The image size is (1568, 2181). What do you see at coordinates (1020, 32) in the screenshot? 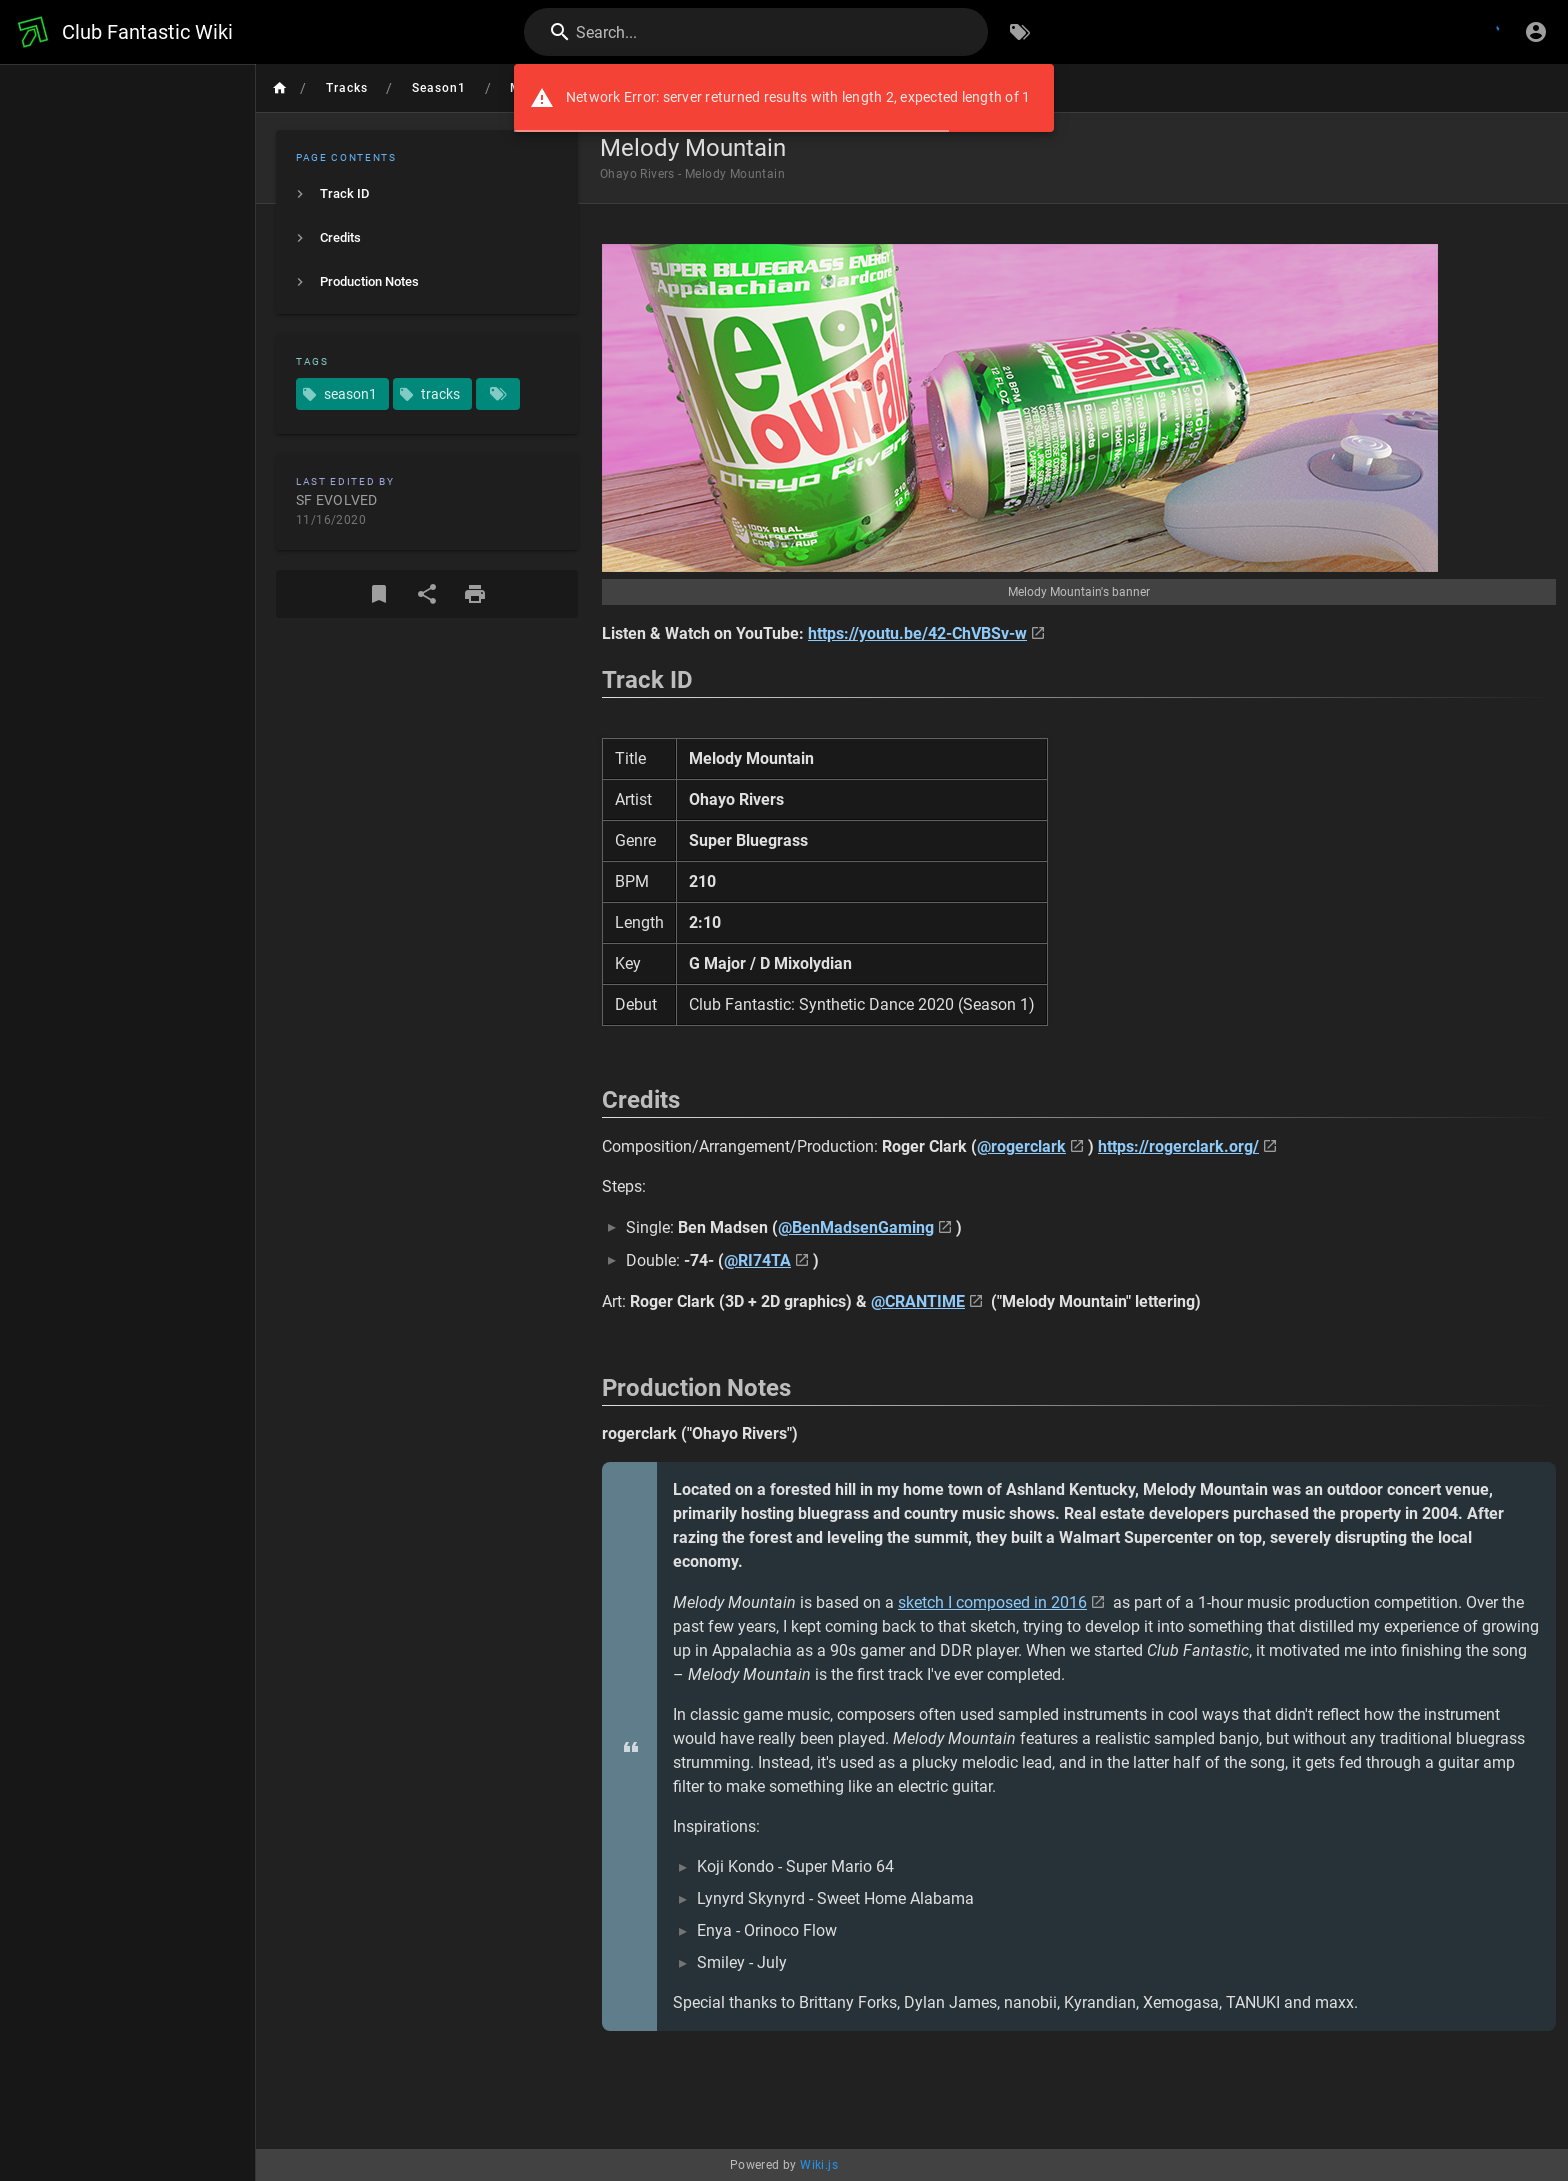
I see `[Browse by Tags]` at bounding box center [1020, 32].